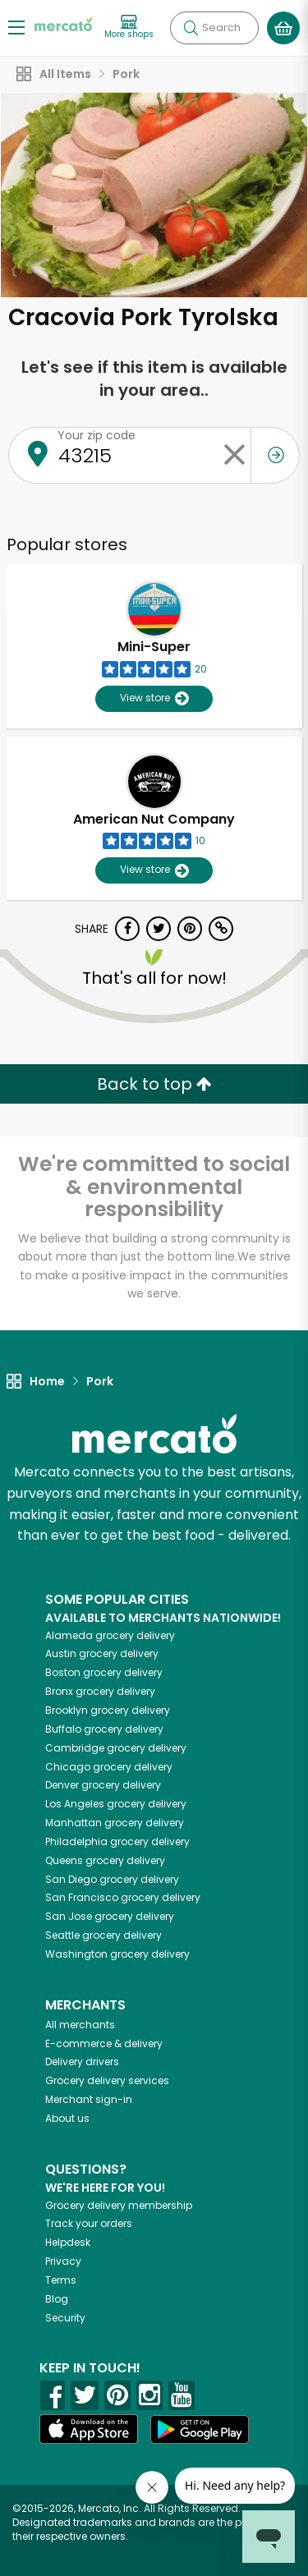 The width and height of the screenshot is (308, 2576). I want to click on Back to top, so click(154, 1083).